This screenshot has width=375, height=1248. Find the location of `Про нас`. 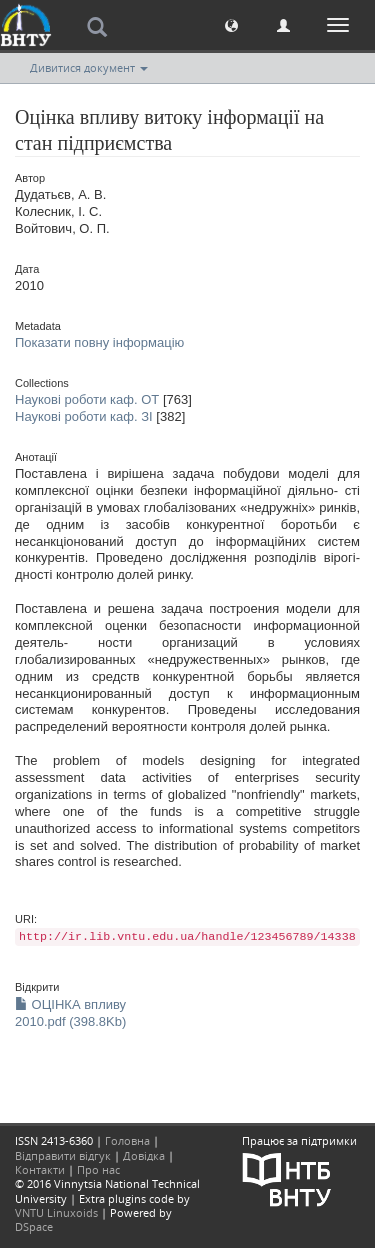

Про нас is located at coordinates (98, 1169).